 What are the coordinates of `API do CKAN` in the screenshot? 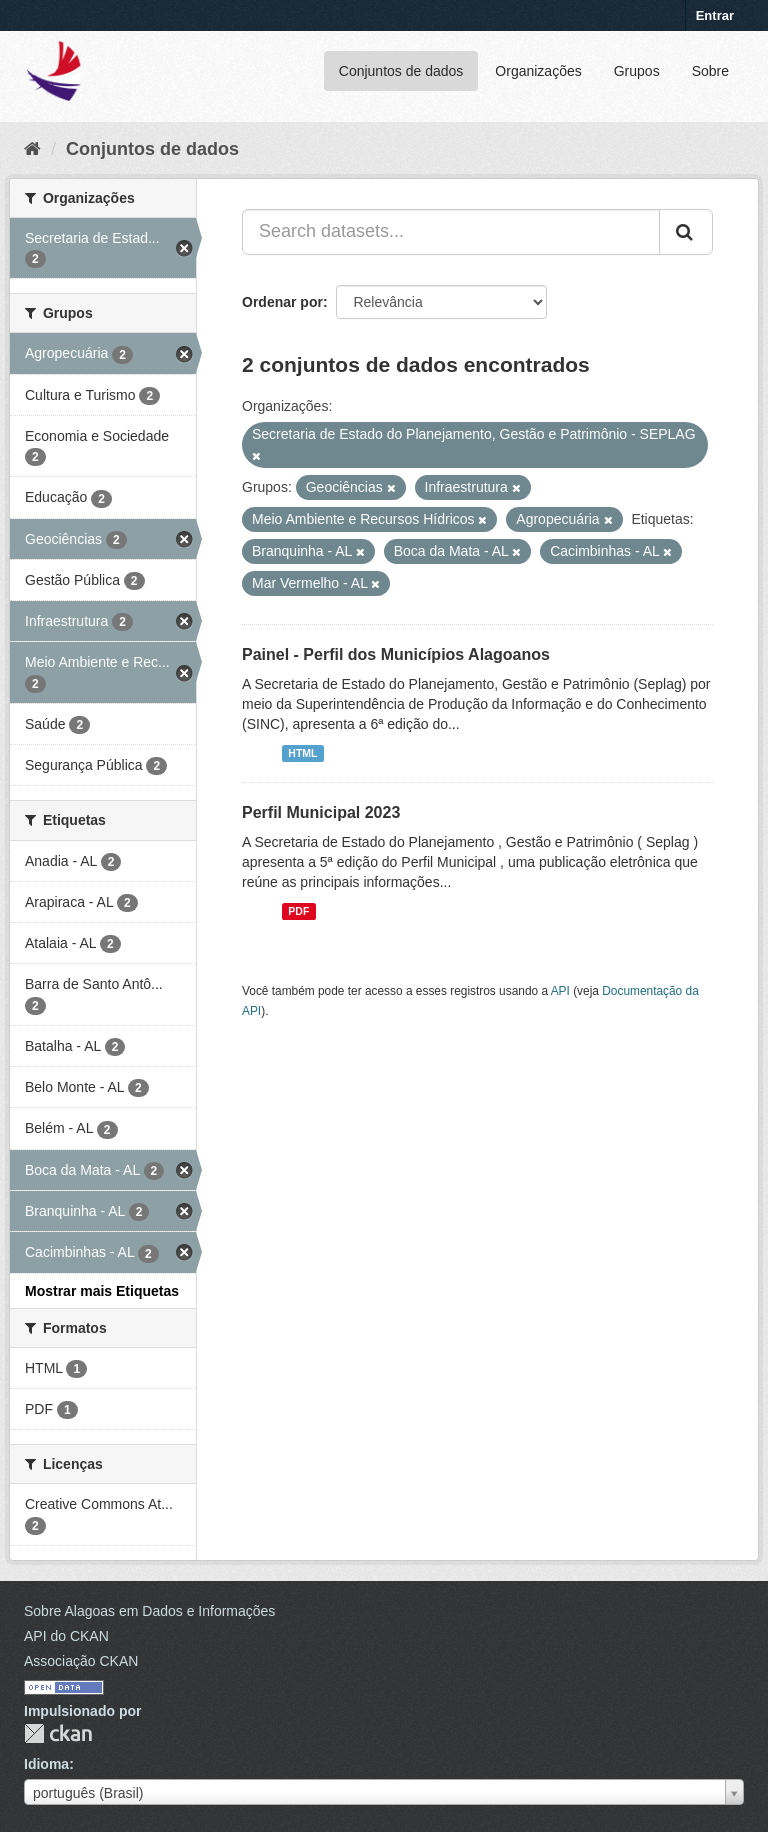 It's located at (66, 1636).